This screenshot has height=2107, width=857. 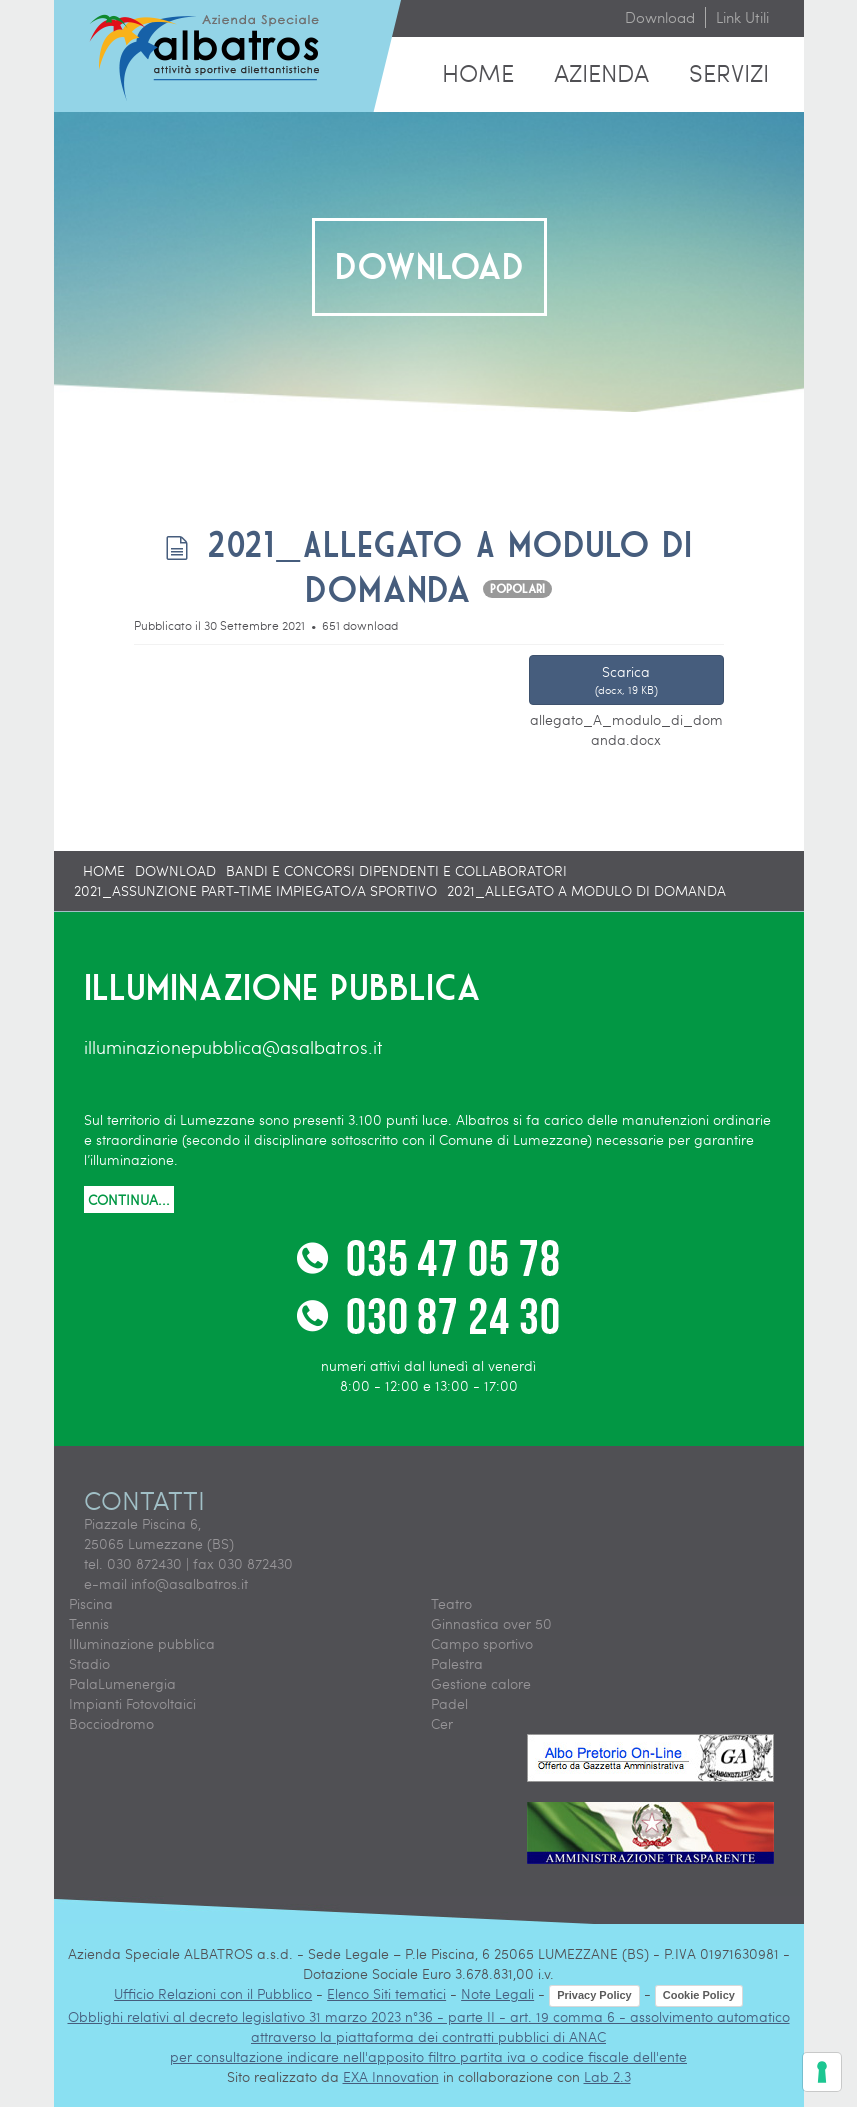 What do you see at coordinates (442, 1723) in the screenshot?
I see `Cer` at bounding box center [442, 1723].